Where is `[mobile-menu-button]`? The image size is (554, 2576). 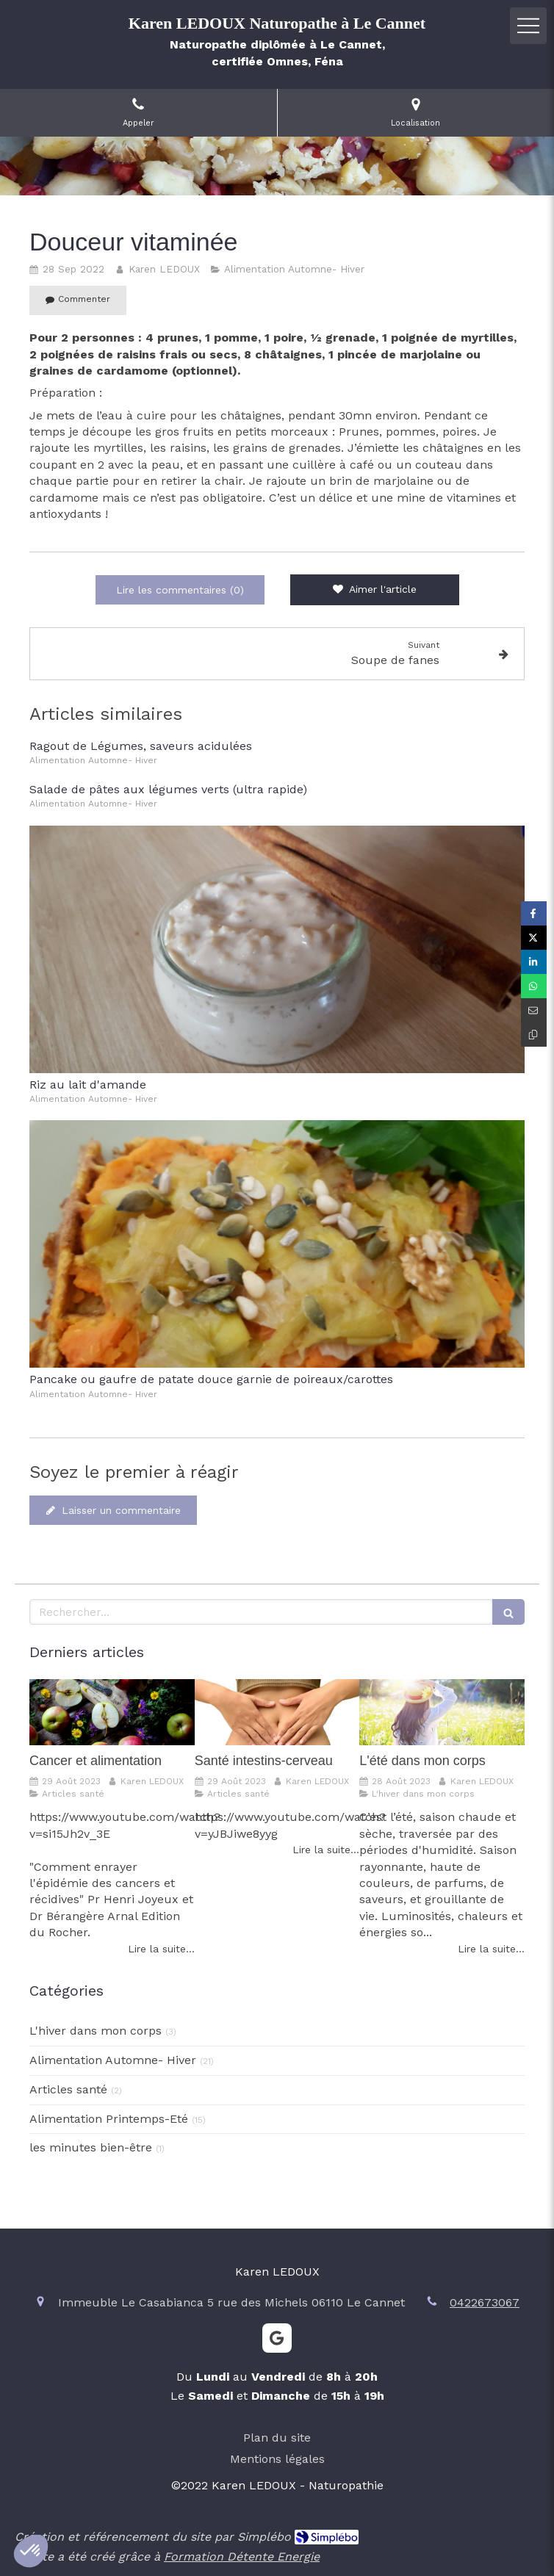 [mobile-menu-button] is located at coordinates (528, 25).